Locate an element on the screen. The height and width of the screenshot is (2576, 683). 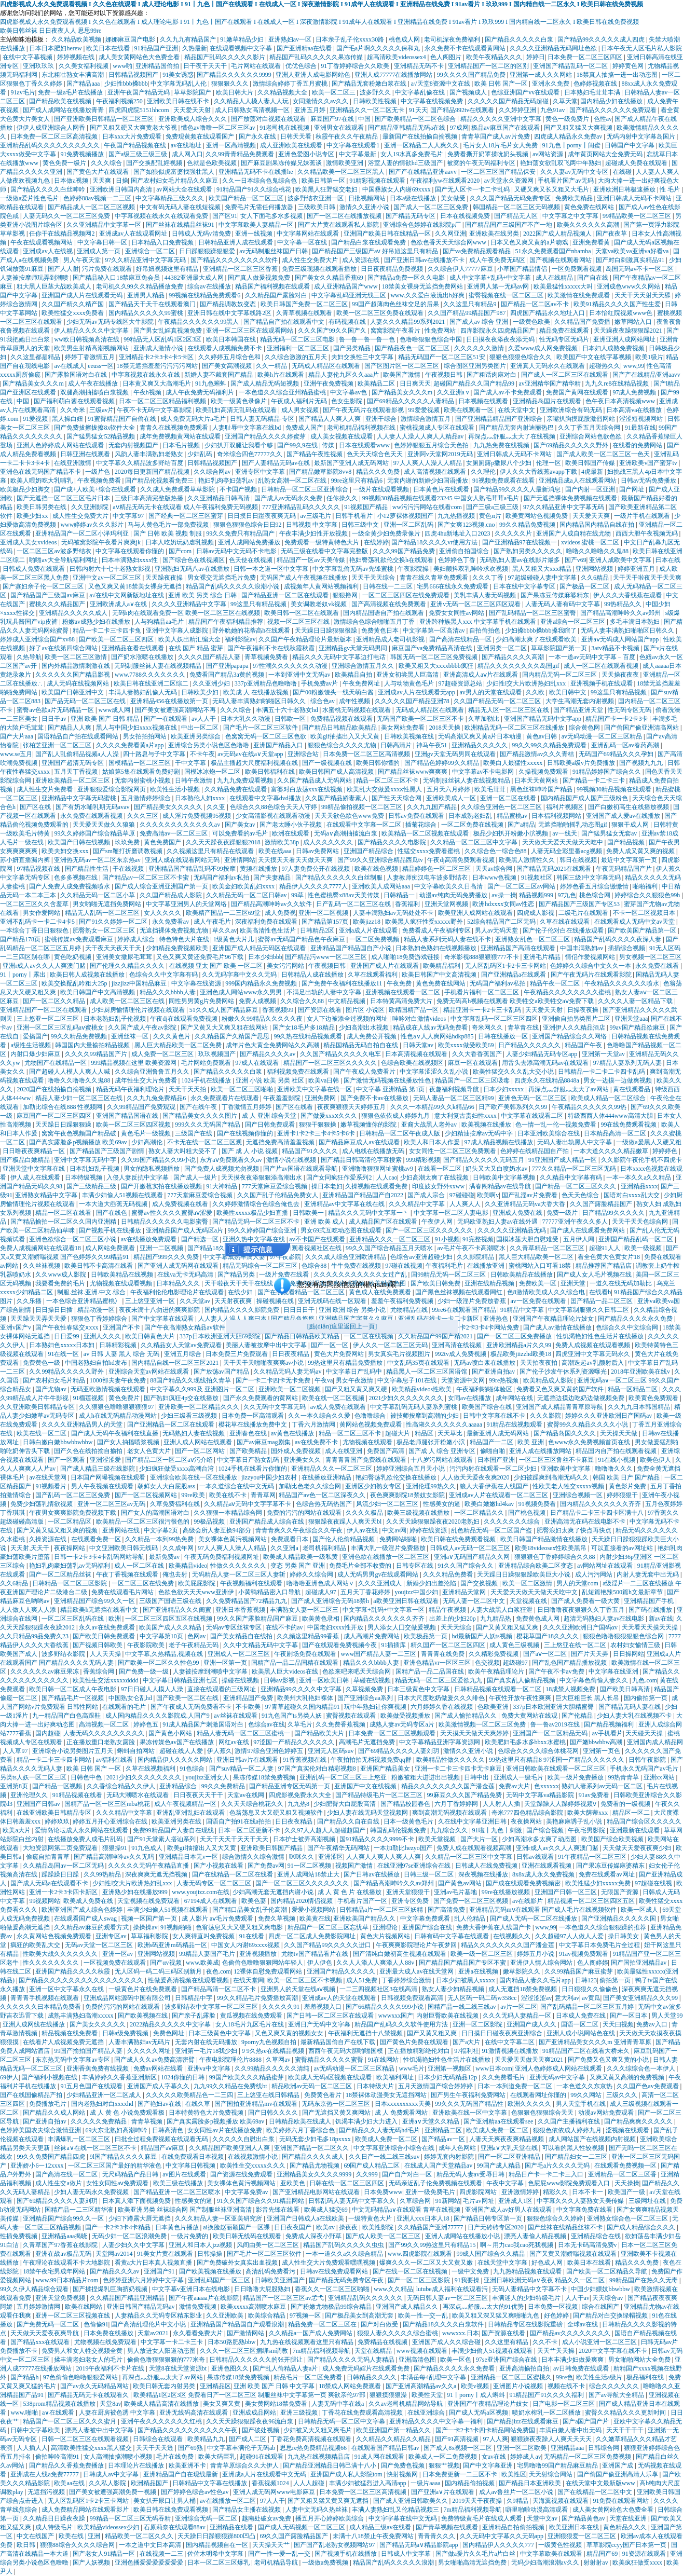
久在线中文字幕亚洲日韩 is located at coordinates (473, 1821).